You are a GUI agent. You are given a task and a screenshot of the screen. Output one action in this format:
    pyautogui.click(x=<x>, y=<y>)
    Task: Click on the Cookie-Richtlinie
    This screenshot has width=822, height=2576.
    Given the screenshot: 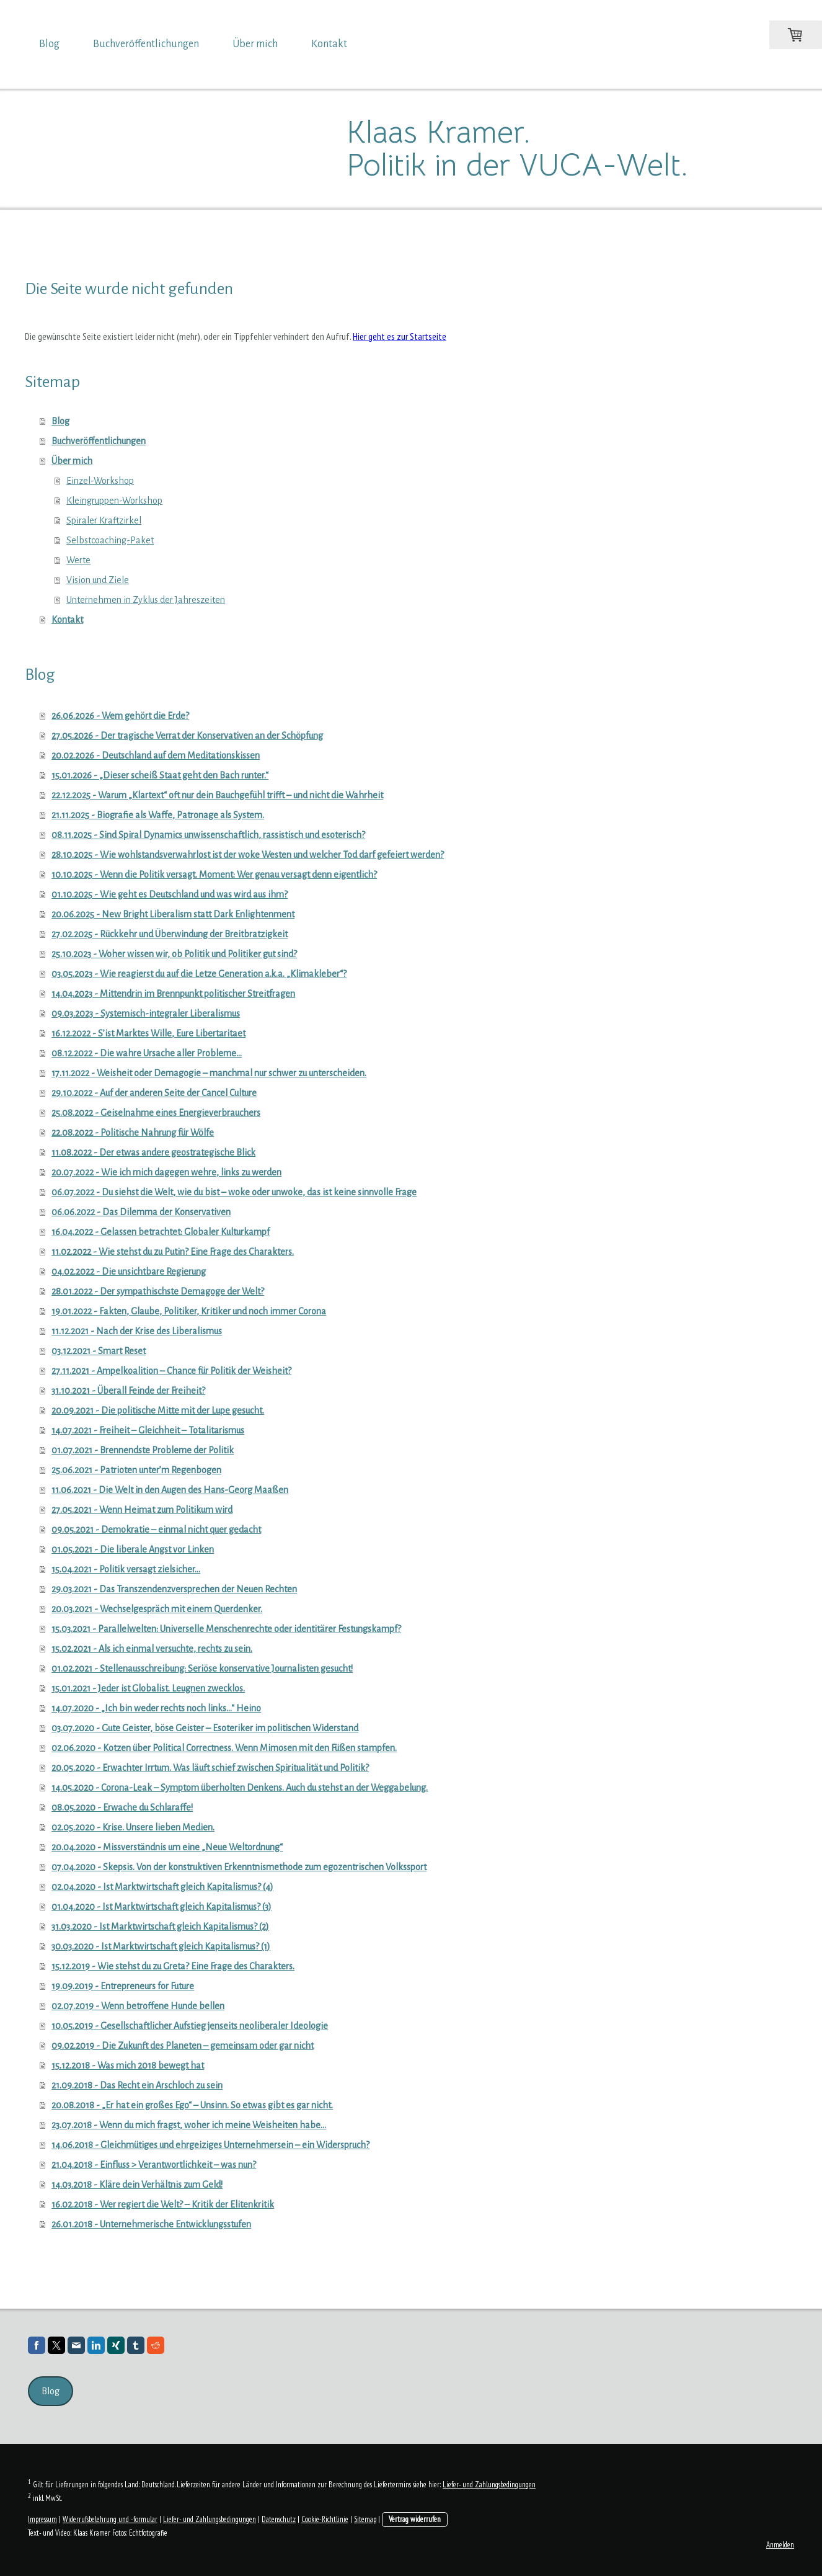 What is the action you would take?
    pyautogui.click(x=324, y=2519)
    